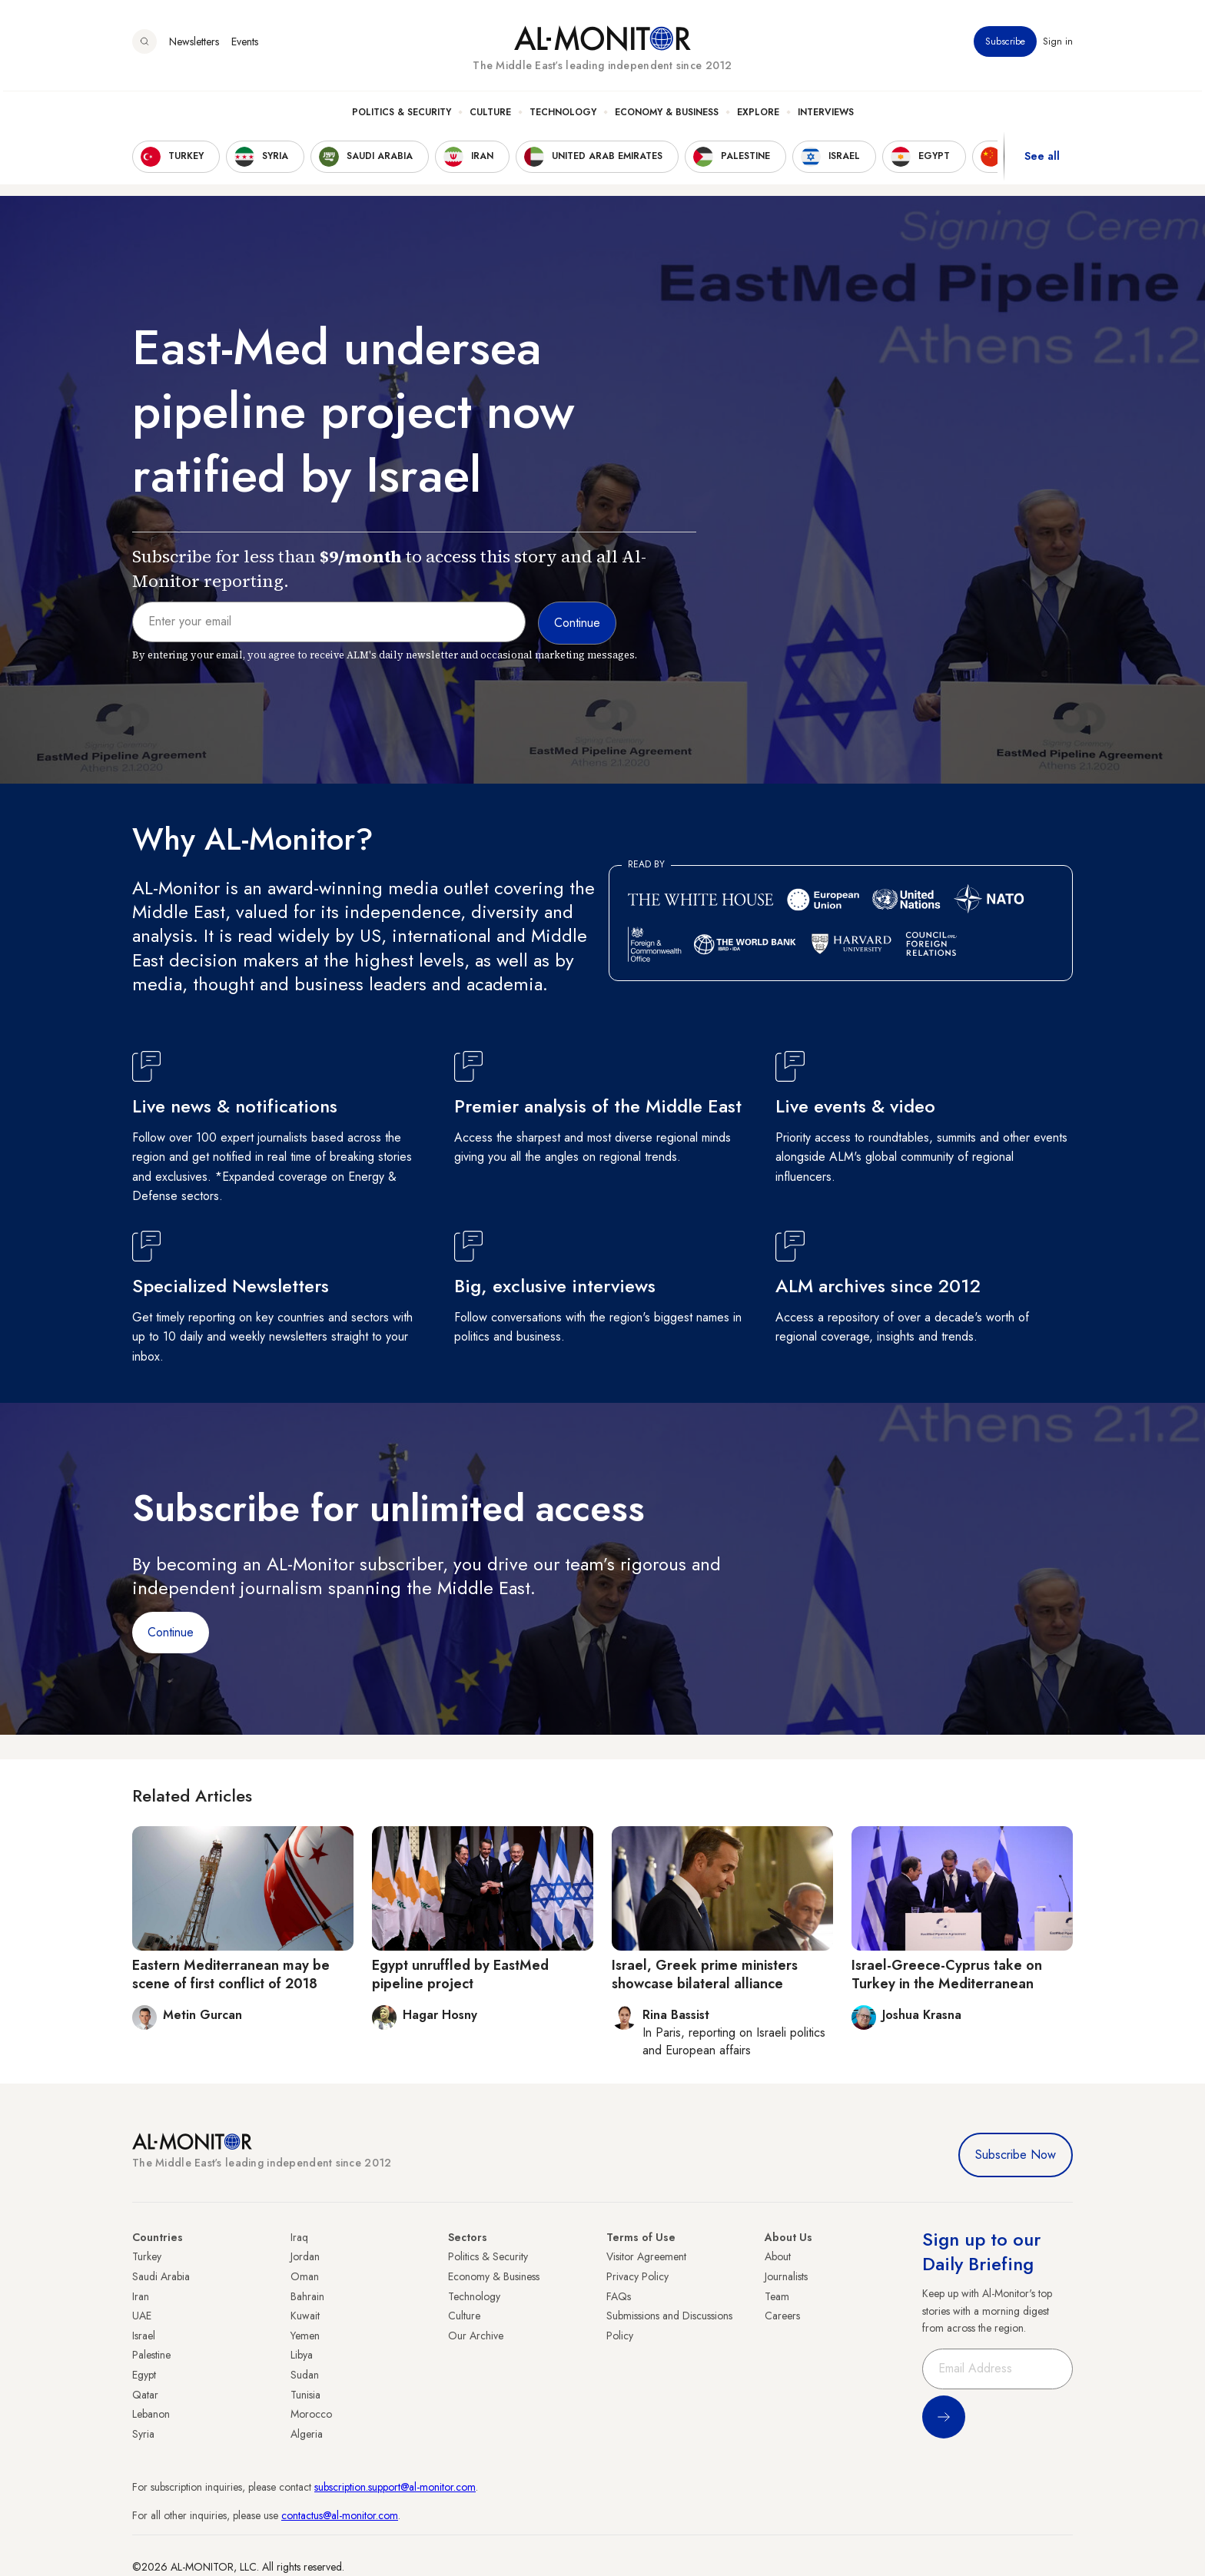 The width and height of the screenshot is (1205, 2576). What do you see at coordinates (301, 2354) in the screenshot?
I see `Libya` at bounding box center [301, 2354].